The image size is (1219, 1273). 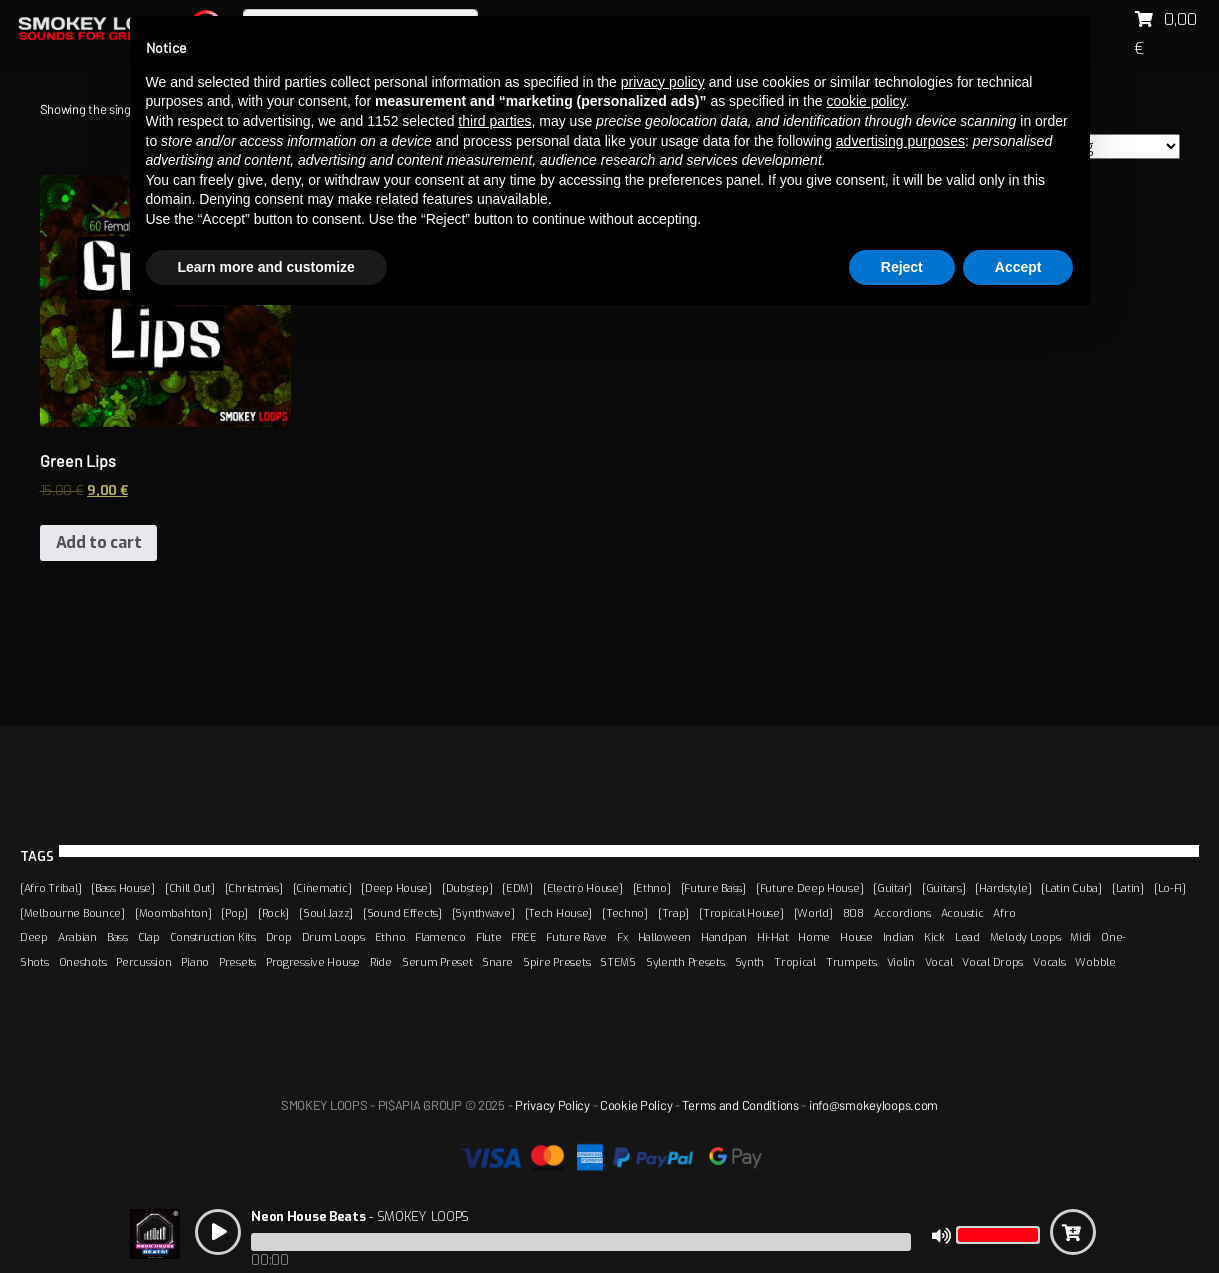 I want to click on [Dubstep], so click(x=467, y=888).